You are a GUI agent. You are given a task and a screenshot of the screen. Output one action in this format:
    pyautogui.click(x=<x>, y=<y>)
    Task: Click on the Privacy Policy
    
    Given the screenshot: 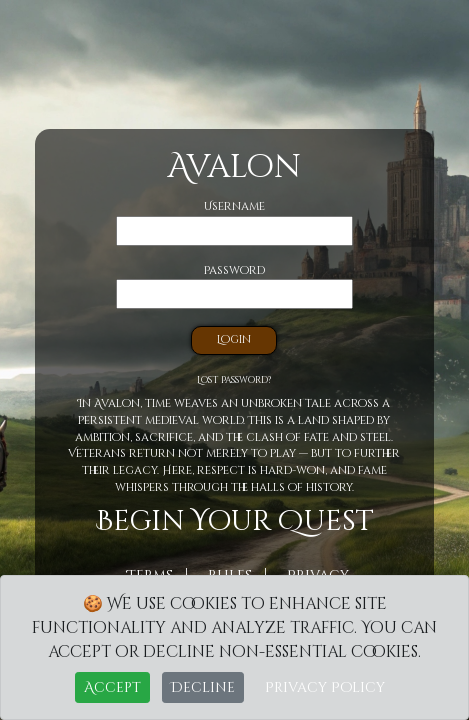 What is the action you would take?
    pyautogui.click(x=325, y=687)
    